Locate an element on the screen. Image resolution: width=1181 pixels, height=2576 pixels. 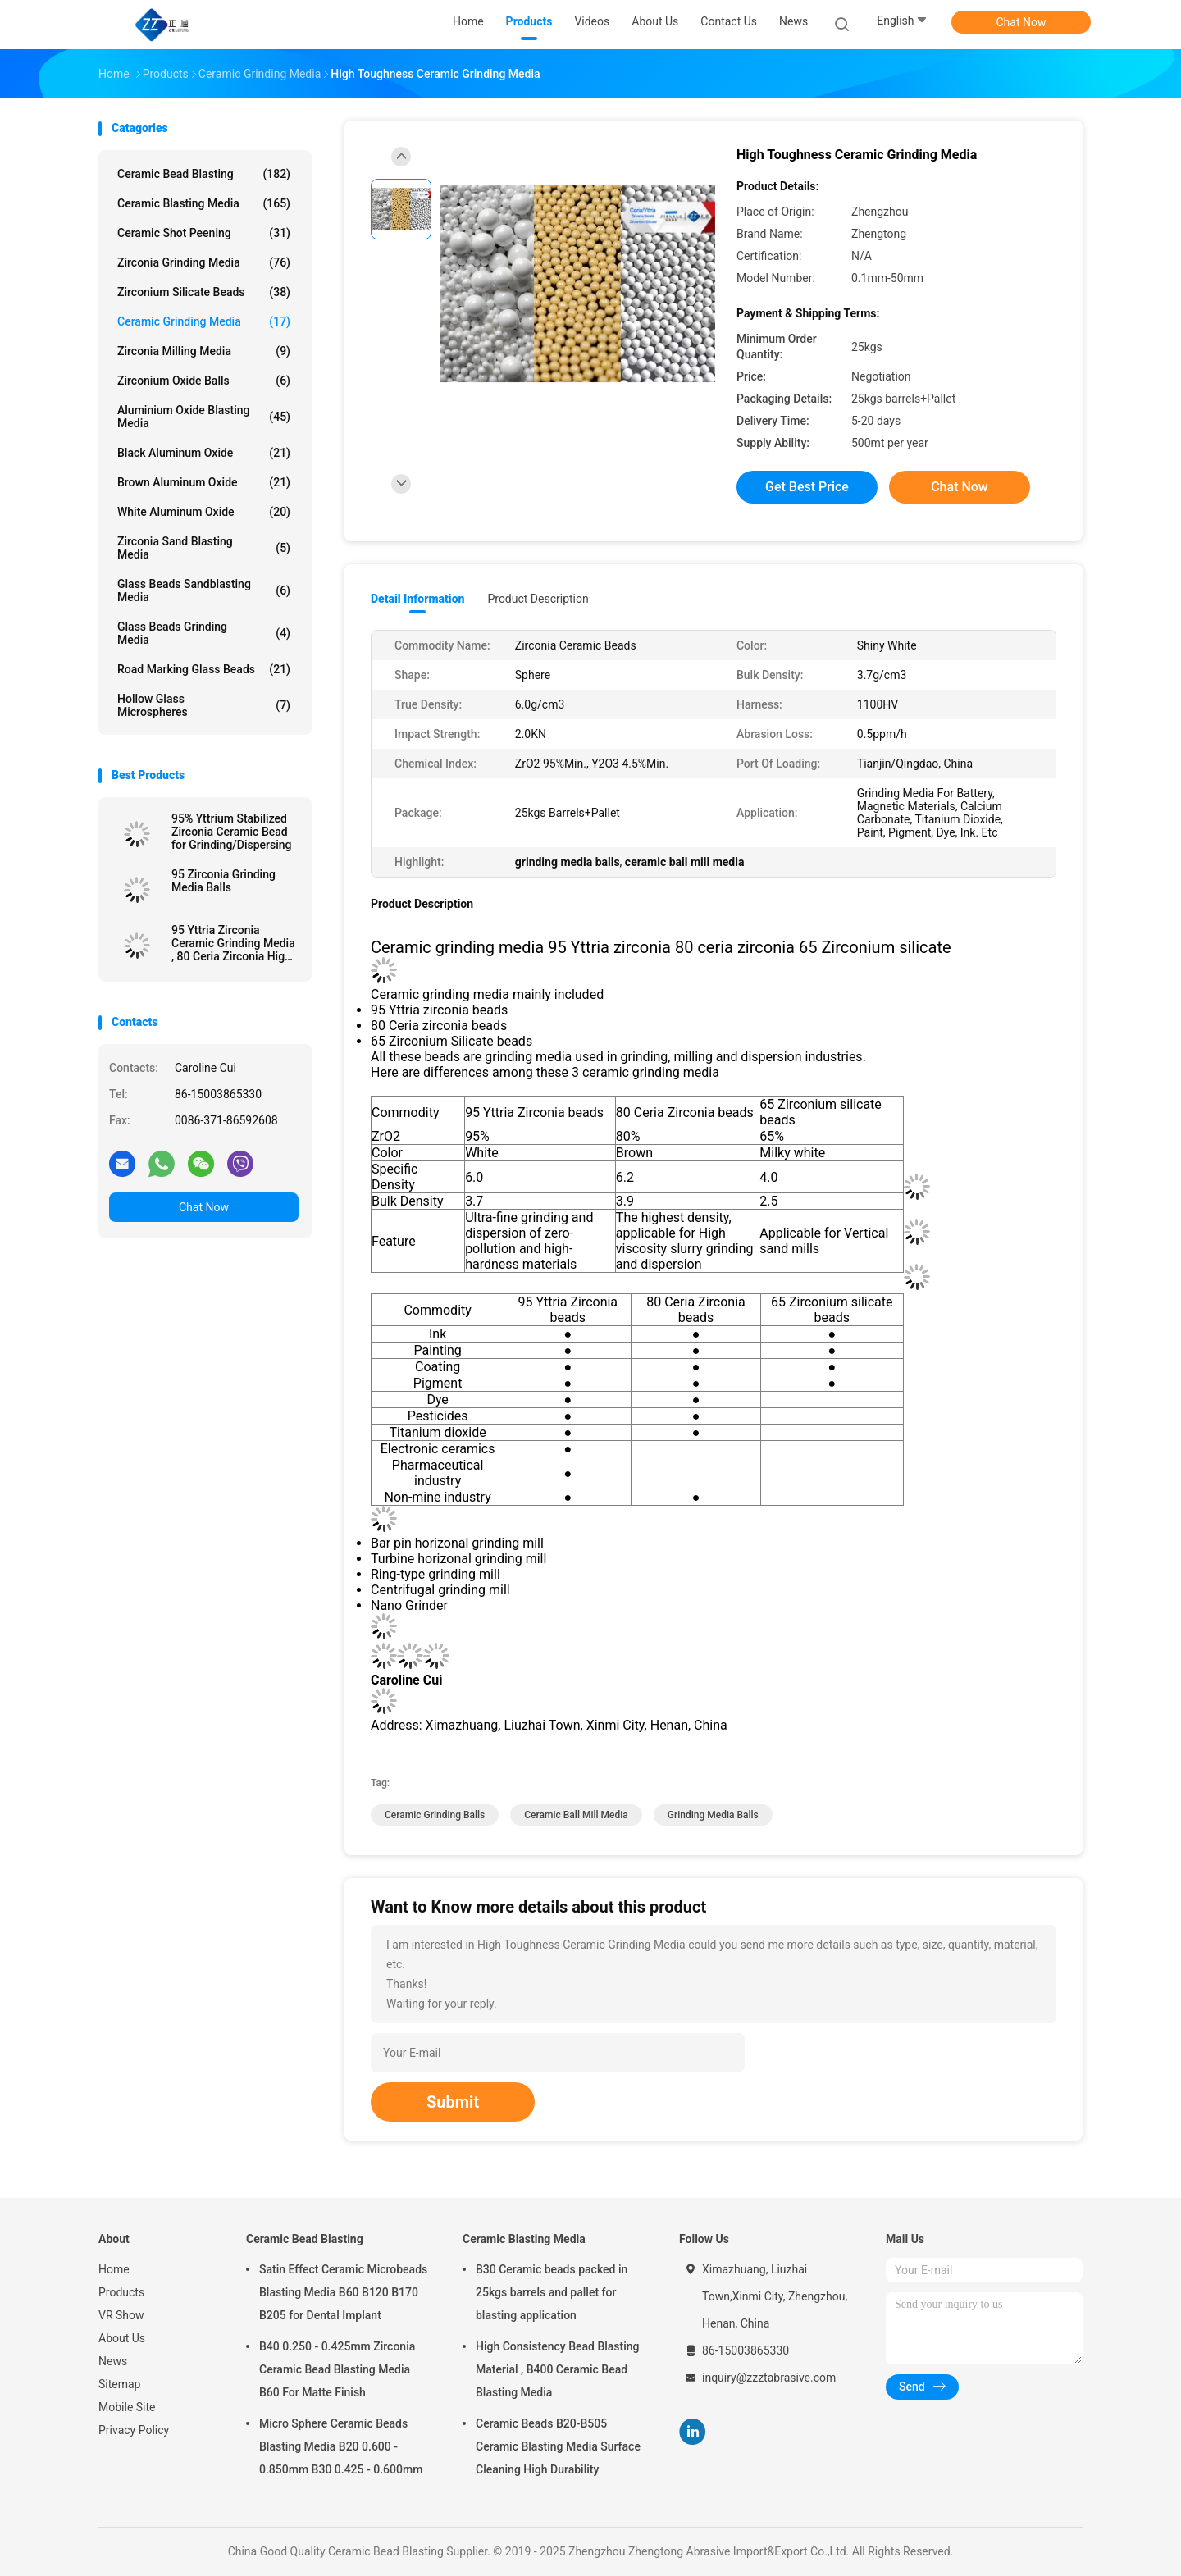
Black Aluminum Oxide is located at coordinates (203, 453).